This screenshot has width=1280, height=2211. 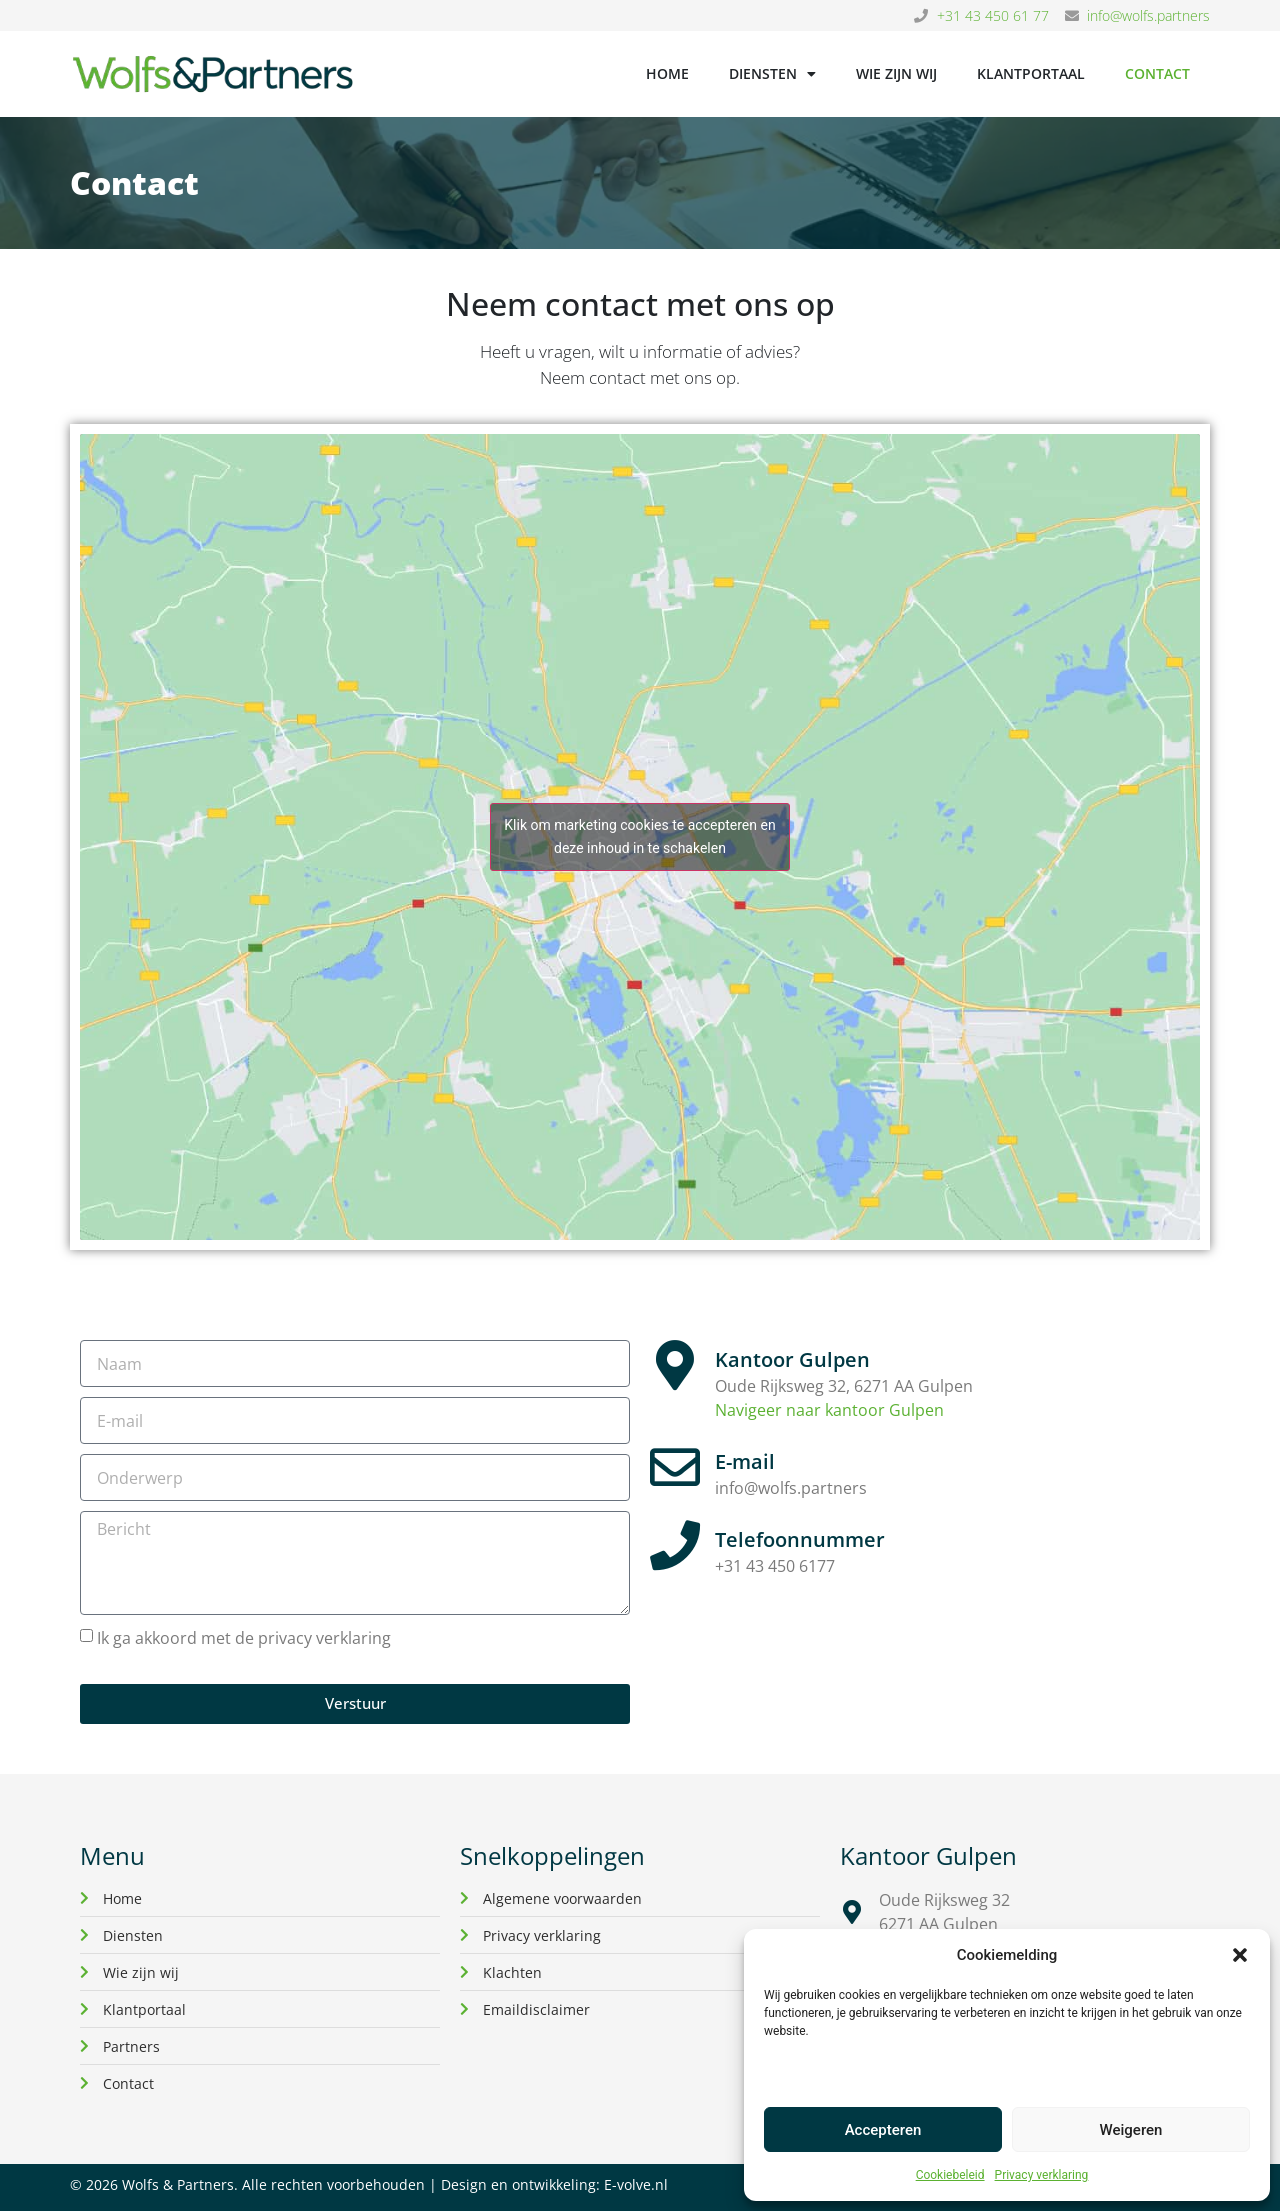 I want to click on Kantoor Gulpen, so click(x=792, y=1359).